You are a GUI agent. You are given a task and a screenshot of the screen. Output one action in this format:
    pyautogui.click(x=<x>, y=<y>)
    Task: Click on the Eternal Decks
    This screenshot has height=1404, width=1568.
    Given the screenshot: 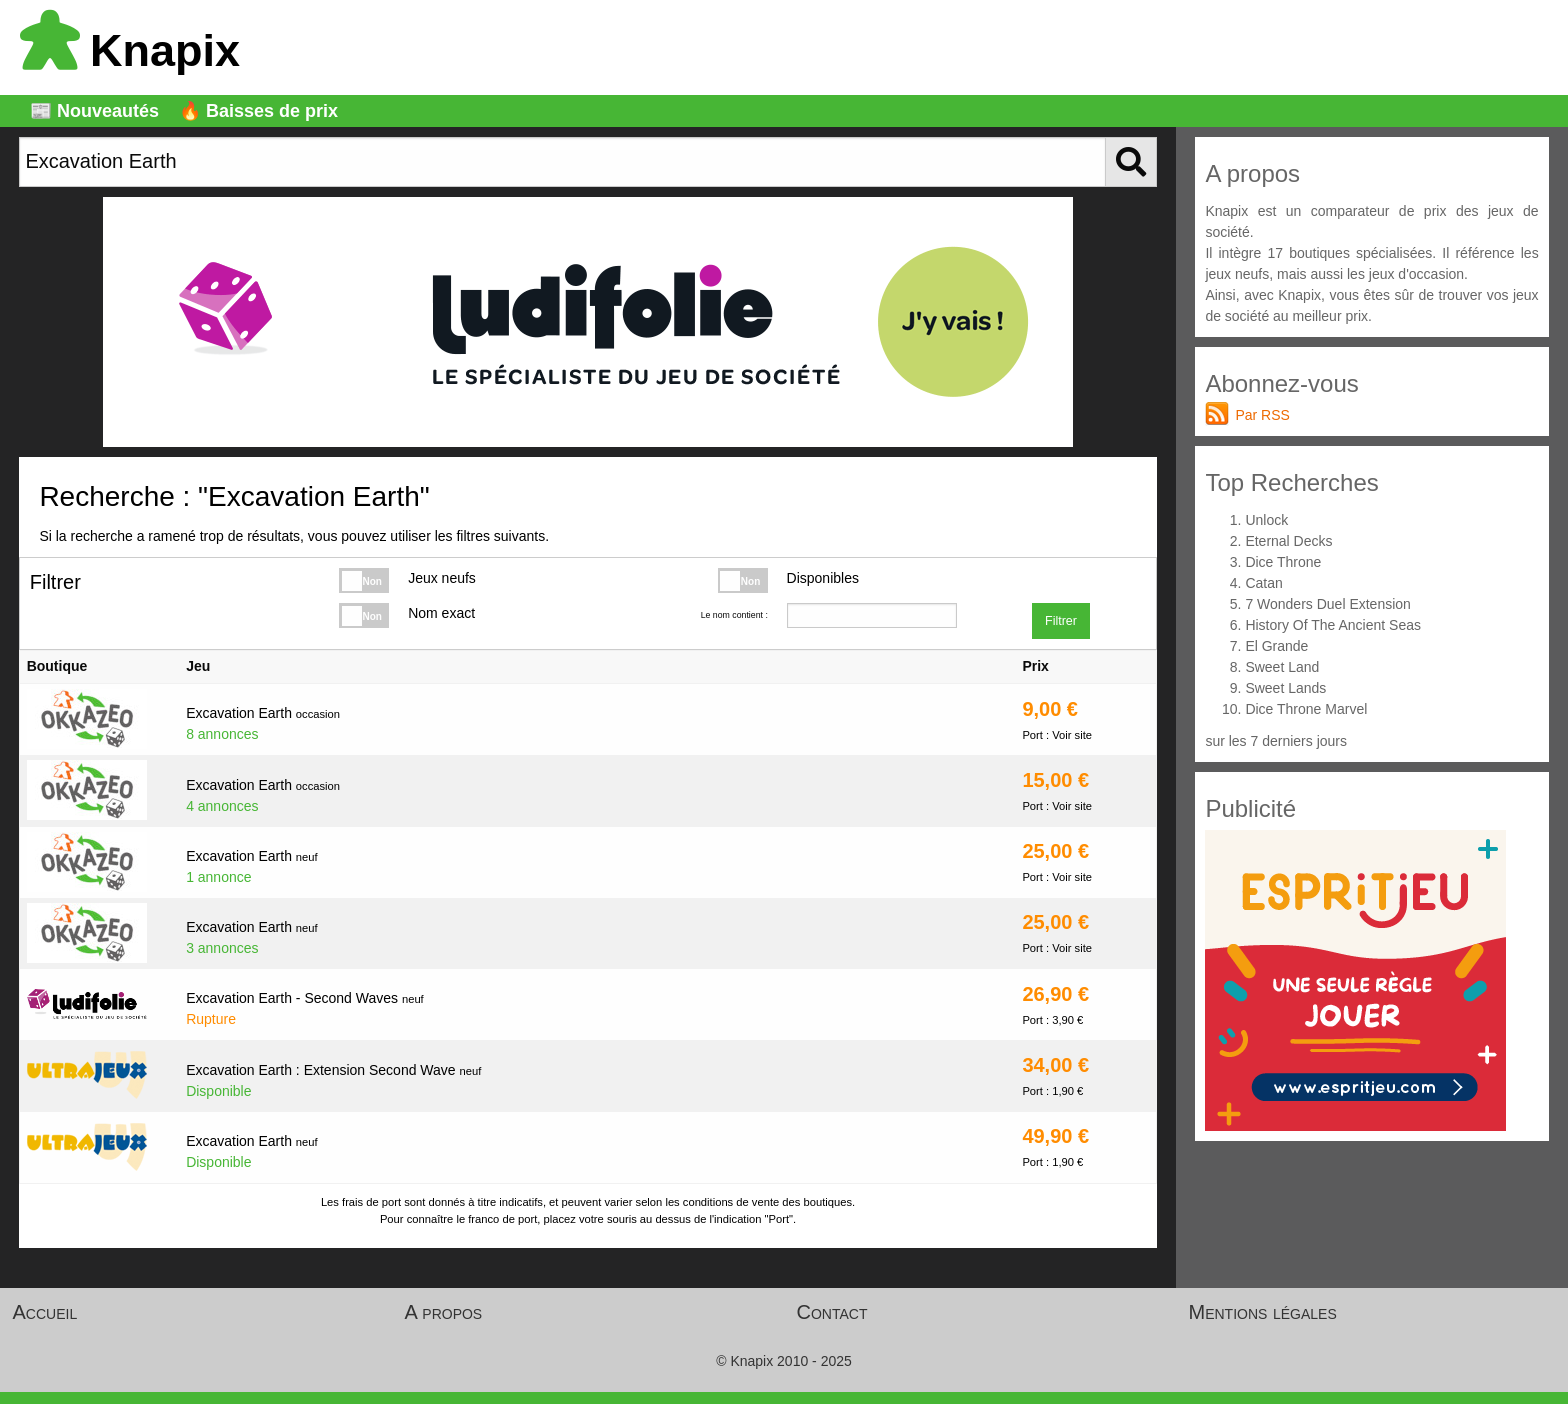 What is the action you would take?
    pyautogui.click(x=1288, y=541)
    